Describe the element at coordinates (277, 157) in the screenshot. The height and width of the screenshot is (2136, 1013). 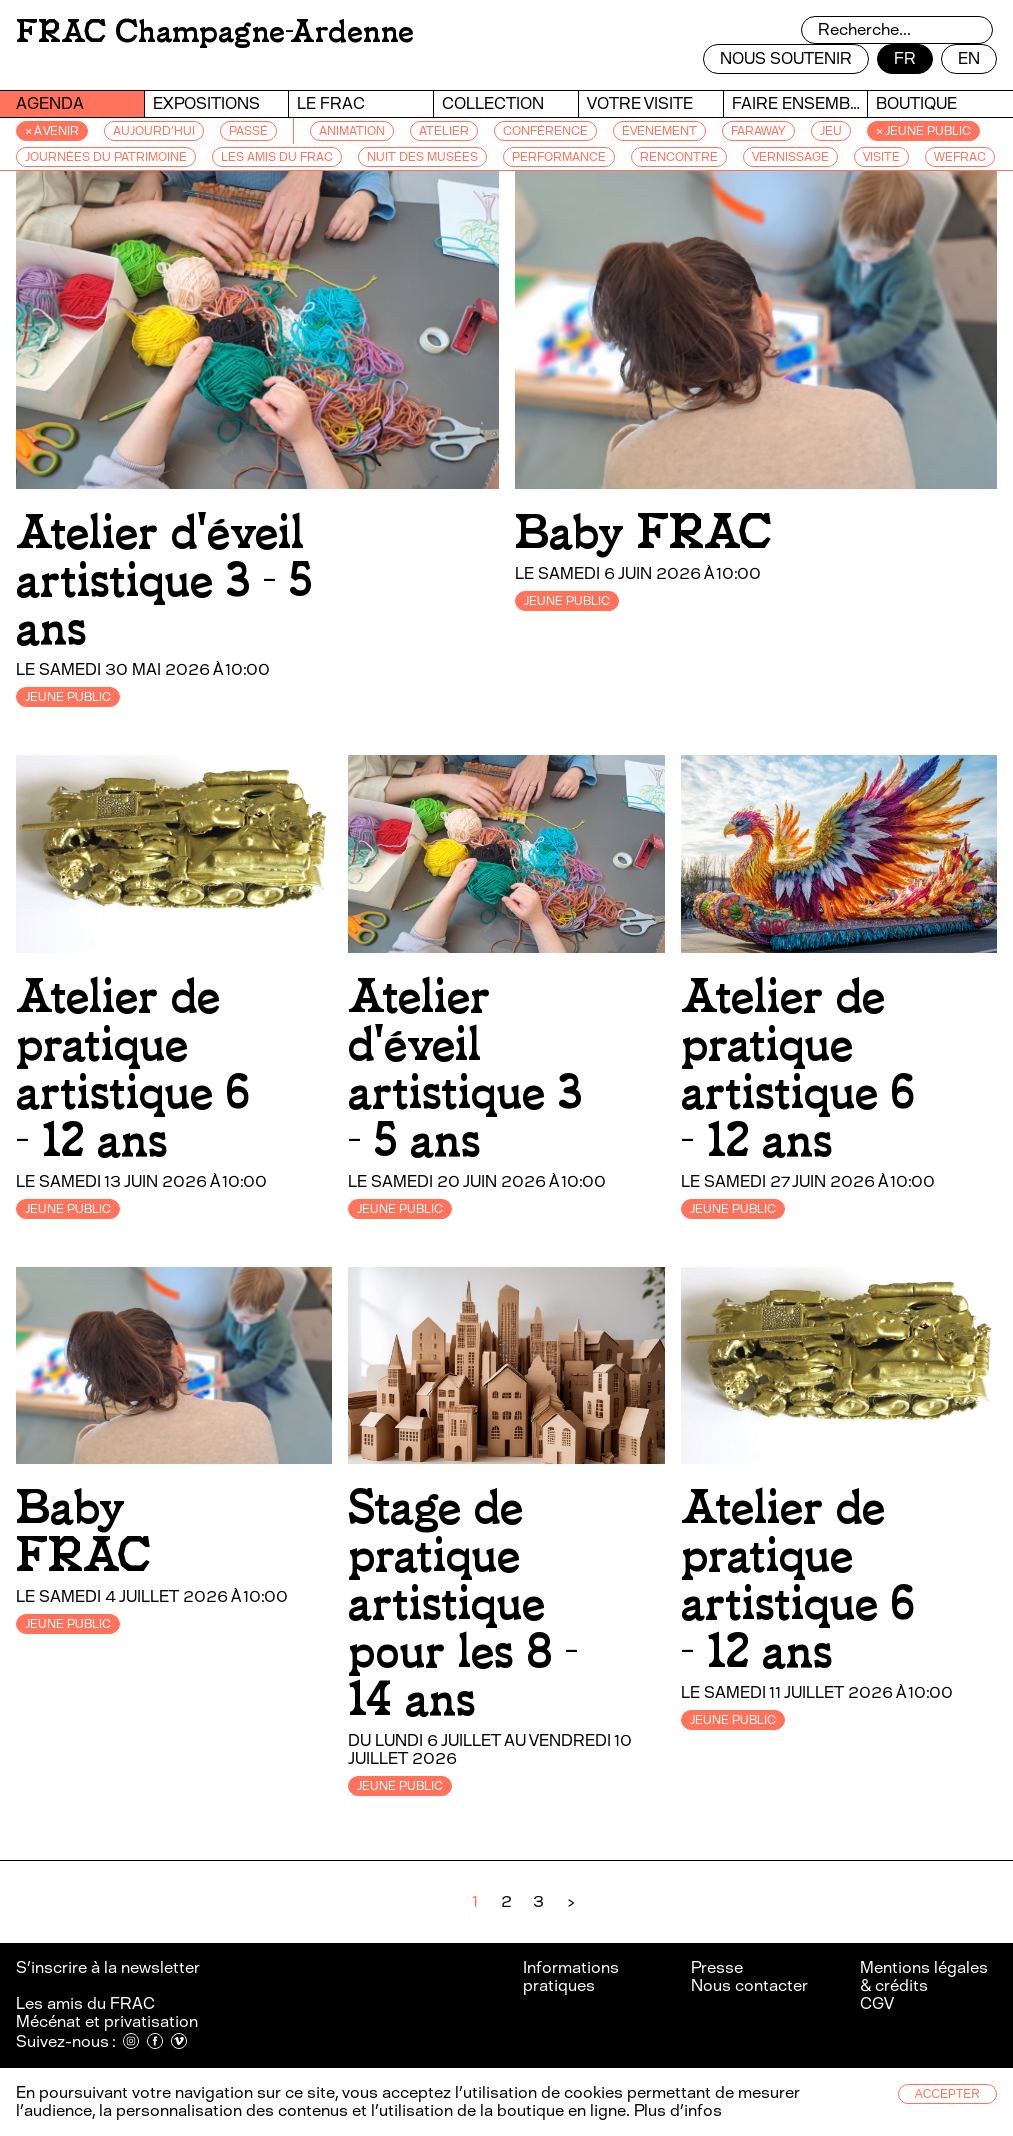
I see `LES AMIS DU FRAC` at that location.